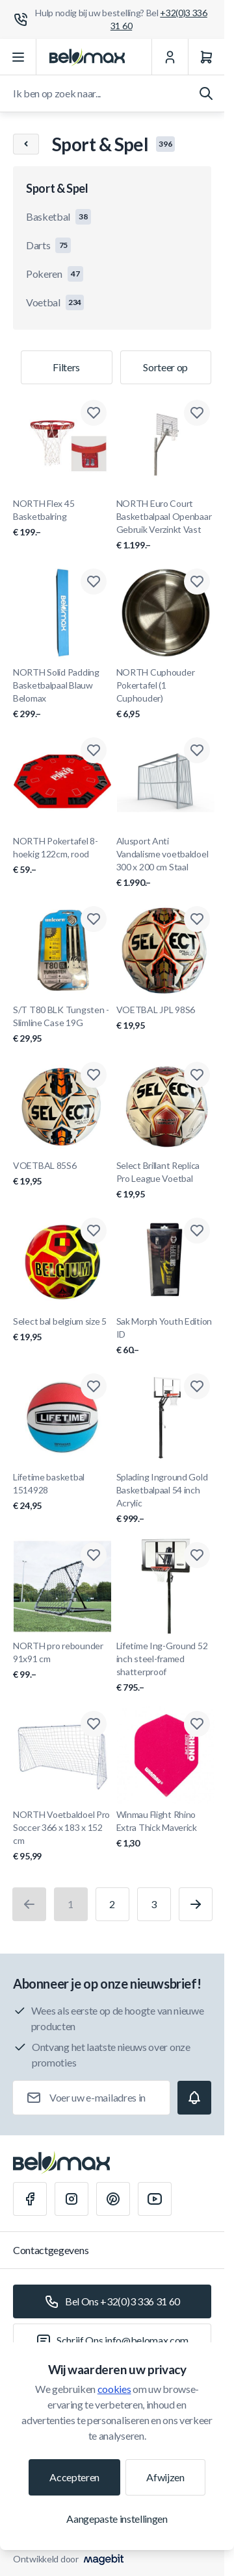 The image size is (234, 2576). Describe the element at coordinates (165, 1498) in the screenshot. I see `Splading Inground Gold Basketbalpaal 54 inch Acrylic` at that location.